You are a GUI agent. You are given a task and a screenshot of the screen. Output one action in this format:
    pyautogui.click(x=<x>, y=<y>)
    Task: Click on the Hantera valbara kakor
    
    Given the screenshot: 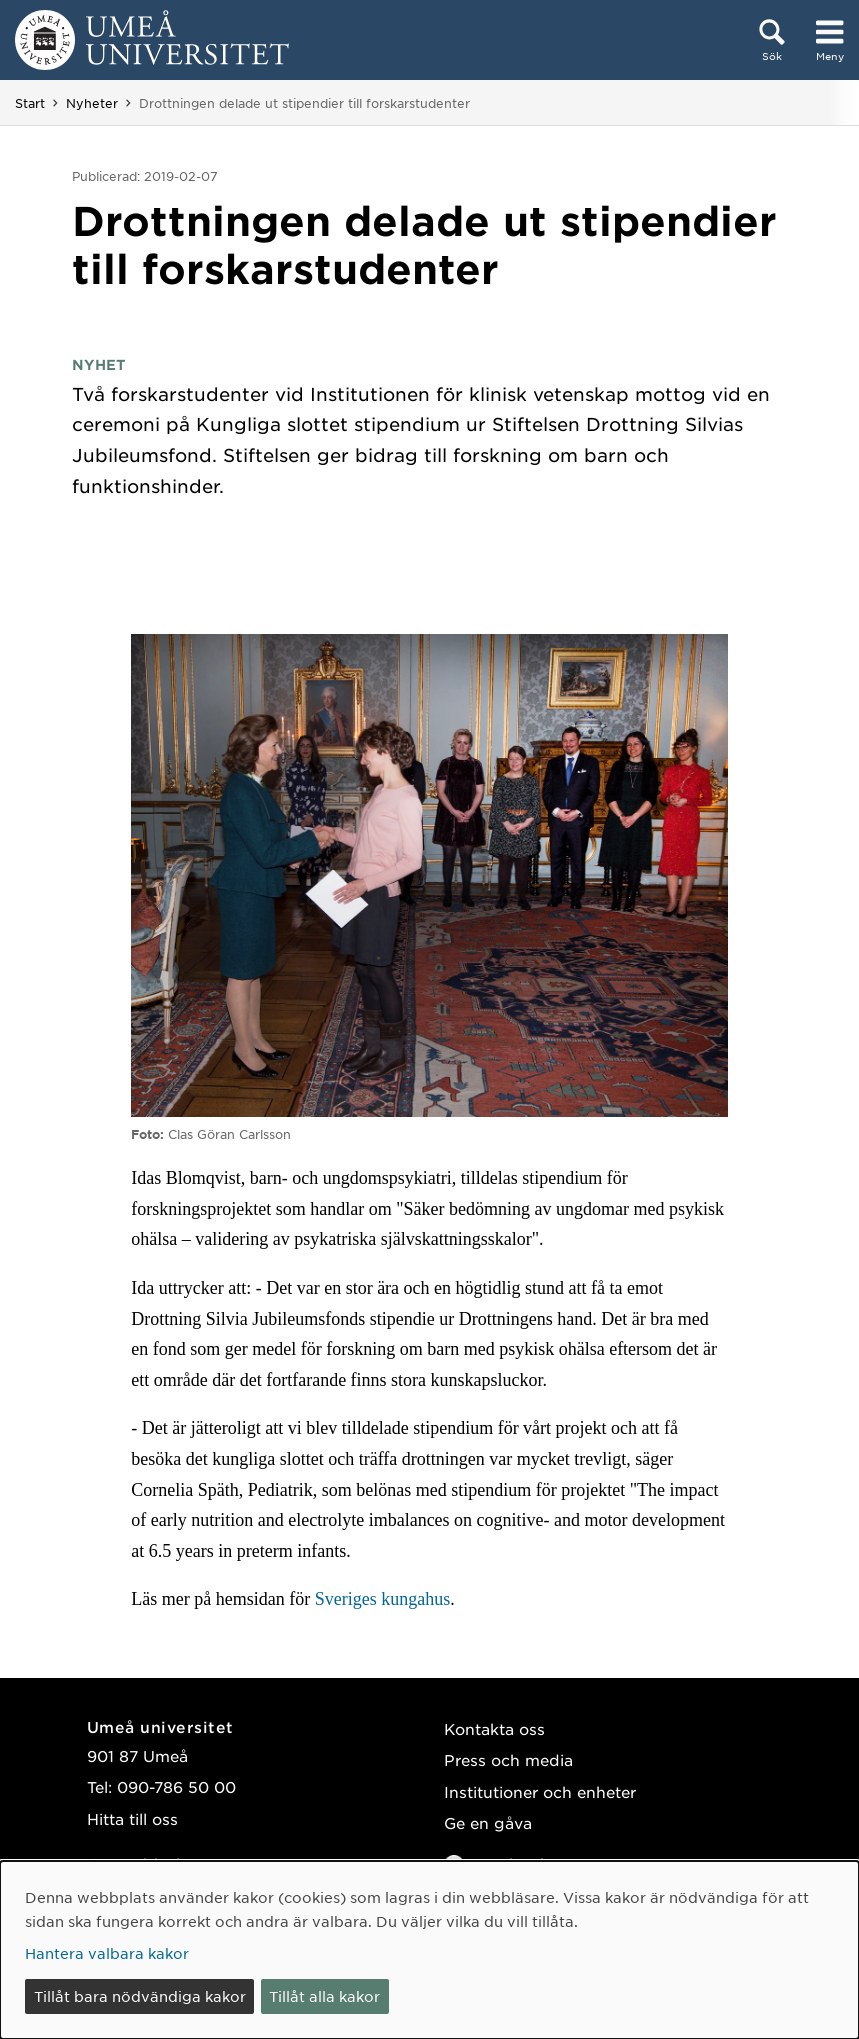 What is the action you would take?
    pyautogui.click(x=107, y=1953)
    